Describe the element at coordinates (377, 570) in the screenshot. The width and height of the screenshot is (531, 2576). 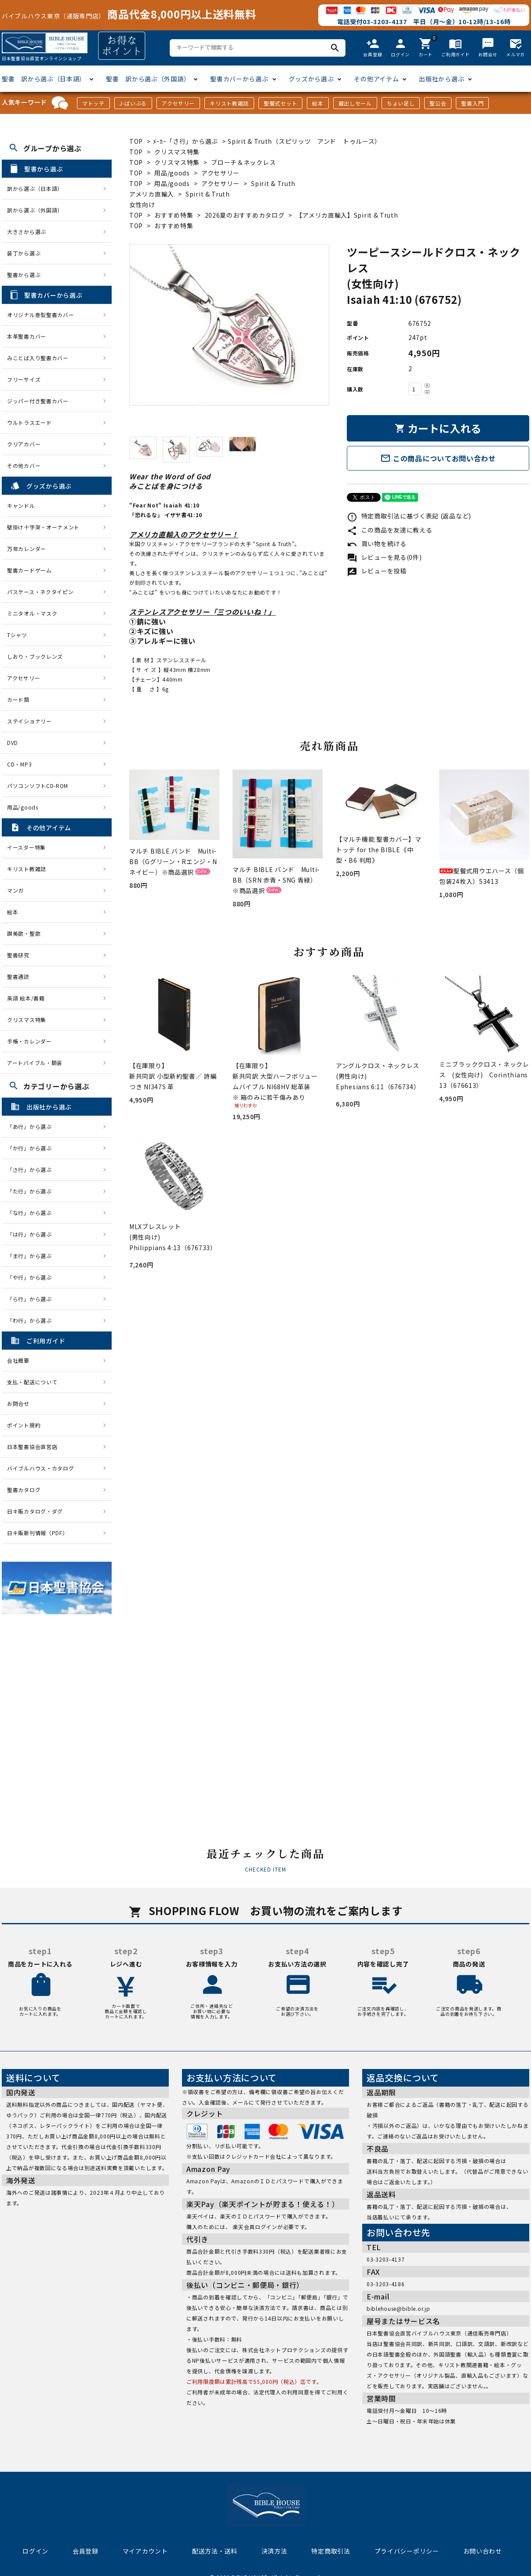
I see `レビューを投稿` at that location.